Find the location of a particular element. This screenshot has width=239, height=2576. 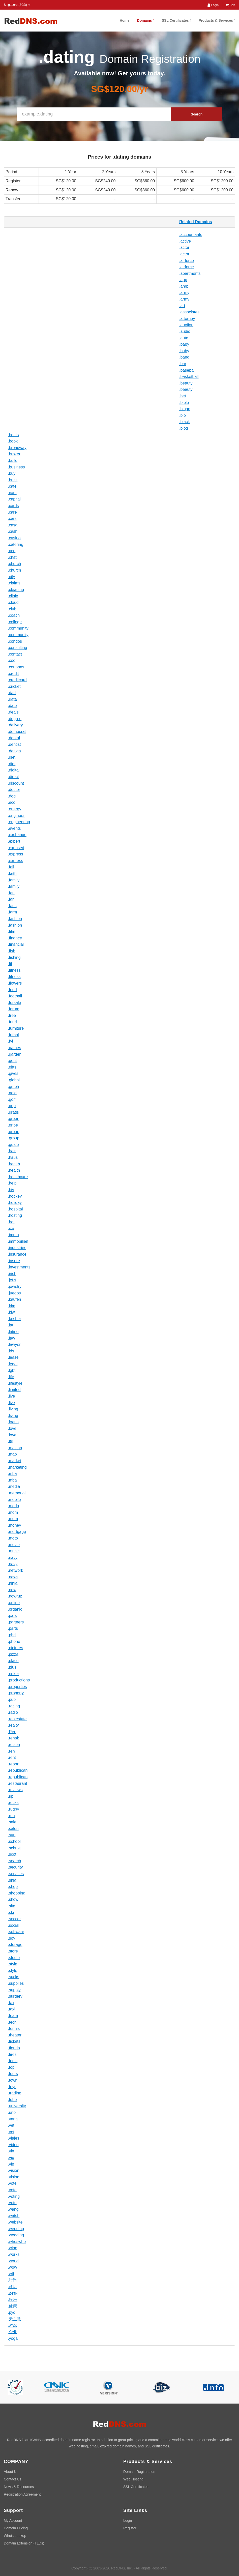

.gives is located at coordinates (13, 1073).